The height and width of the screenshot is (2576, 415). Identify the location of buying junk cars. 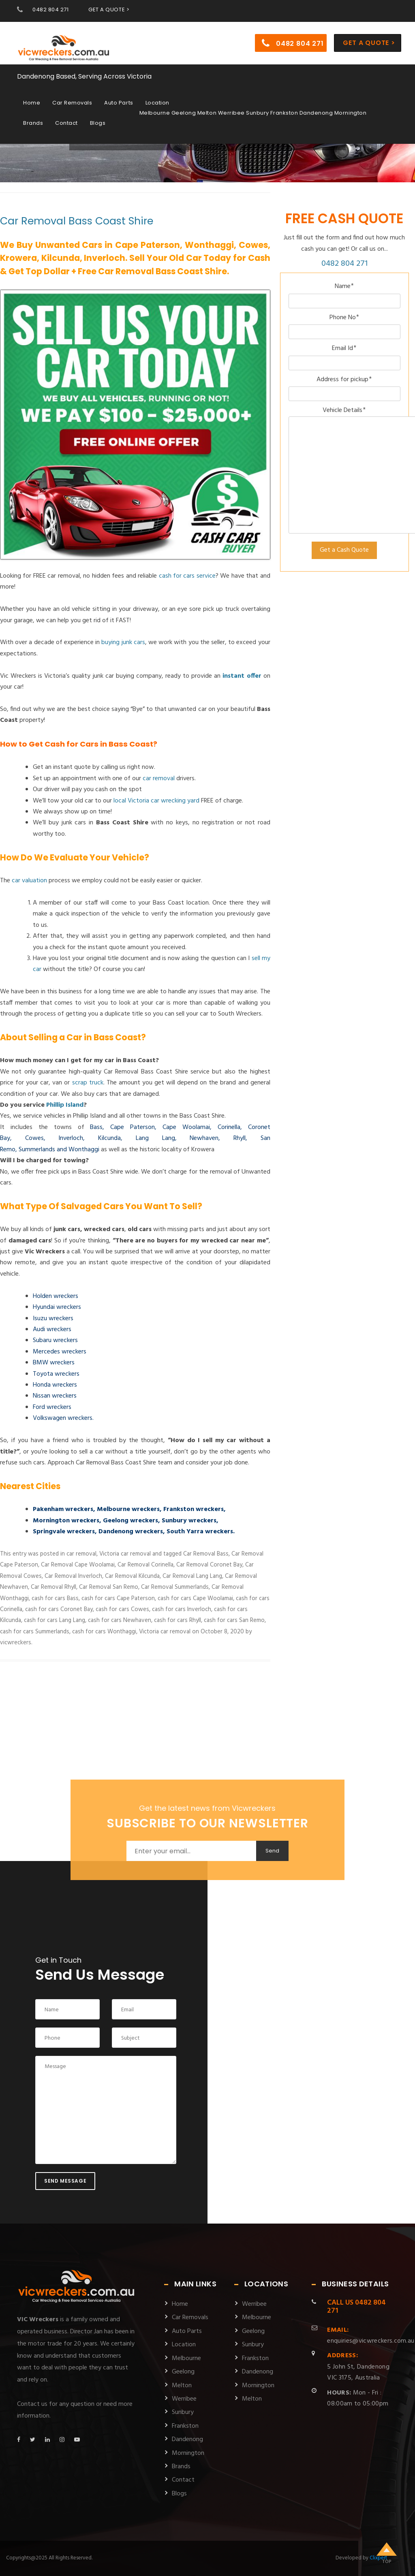
(123, 642).